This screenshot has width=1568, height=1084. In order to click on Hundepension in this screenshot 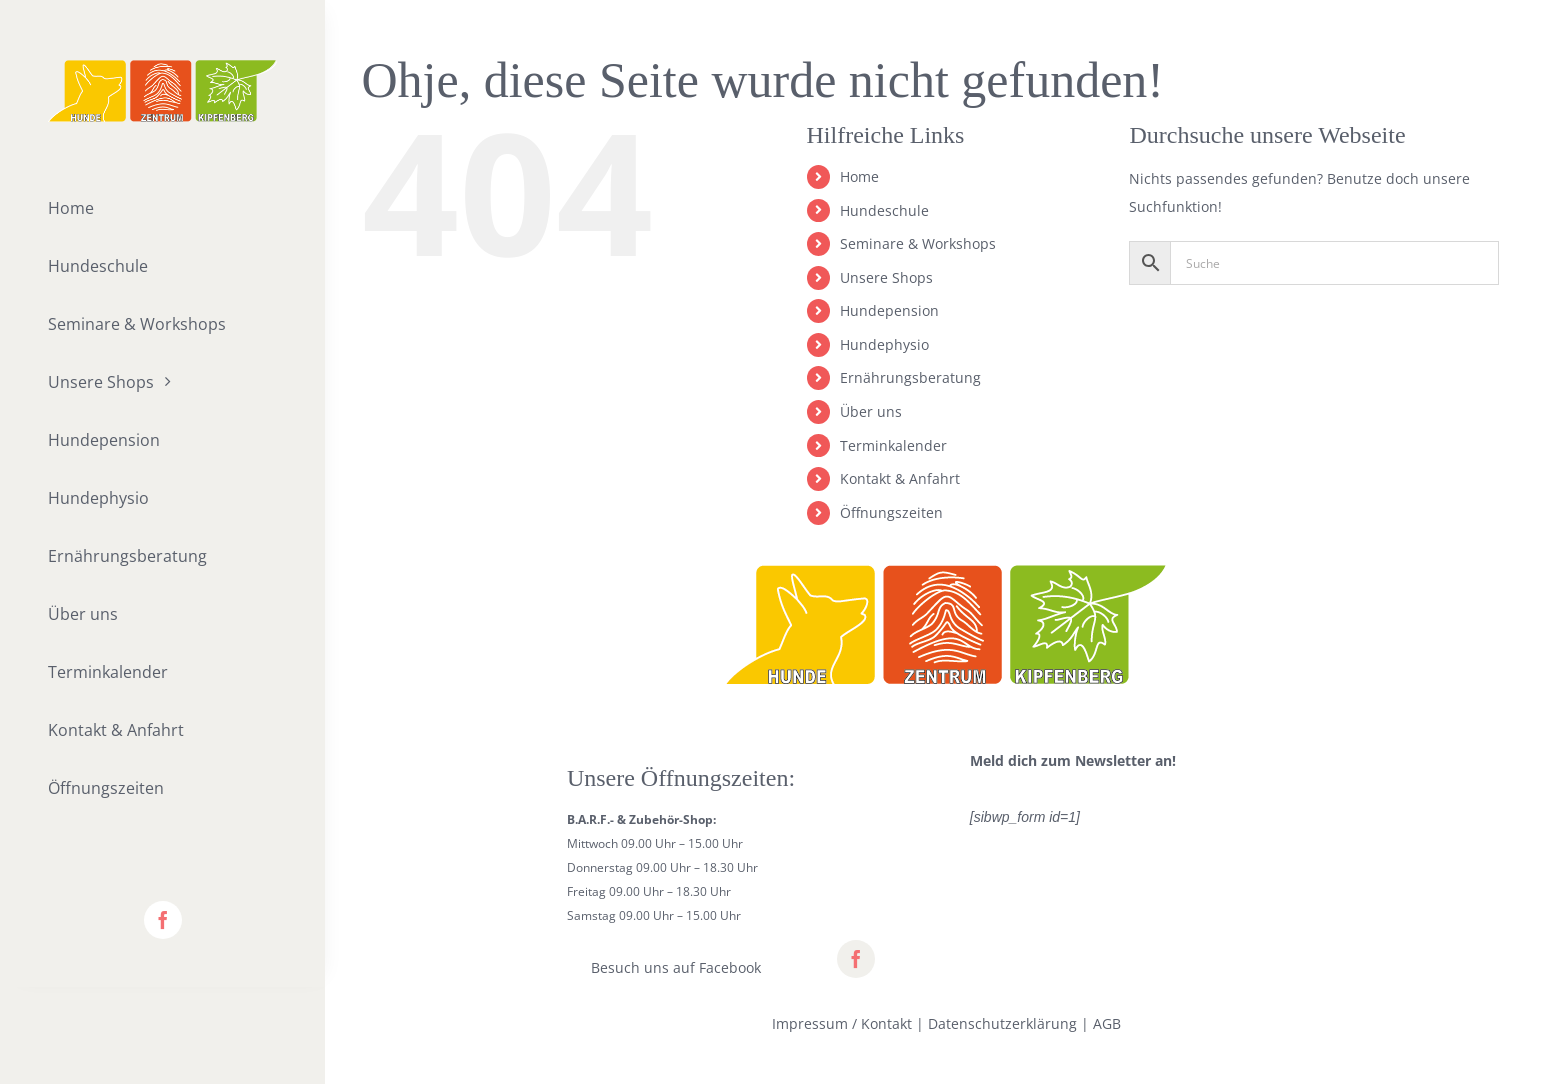, I will do `click(889, 310)`.